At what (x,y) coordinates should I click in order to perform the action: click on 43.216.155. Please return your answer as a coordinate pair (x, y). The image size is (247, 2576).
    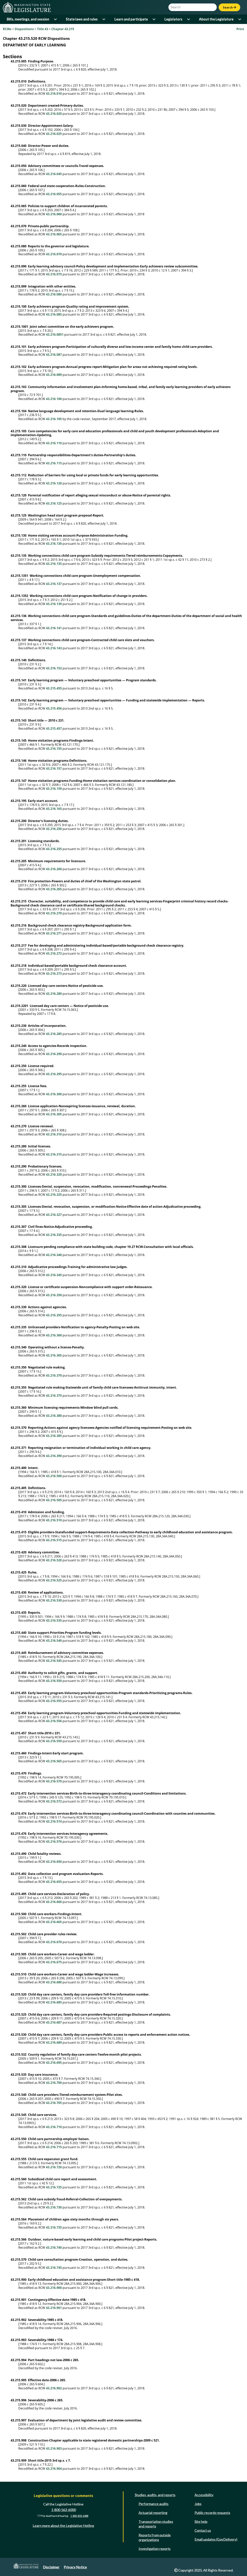
    Looking at the image, I should click on (54, 748).